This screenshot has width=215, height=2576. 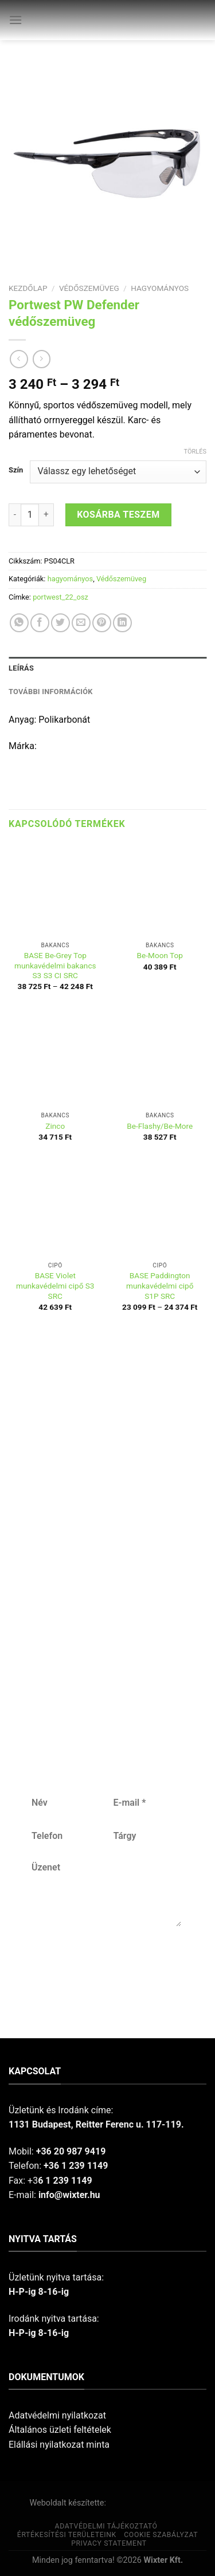 I want to click on BASE Paddington munkavédelmi cipő S1P SRC, so click(x=159, y=1285).